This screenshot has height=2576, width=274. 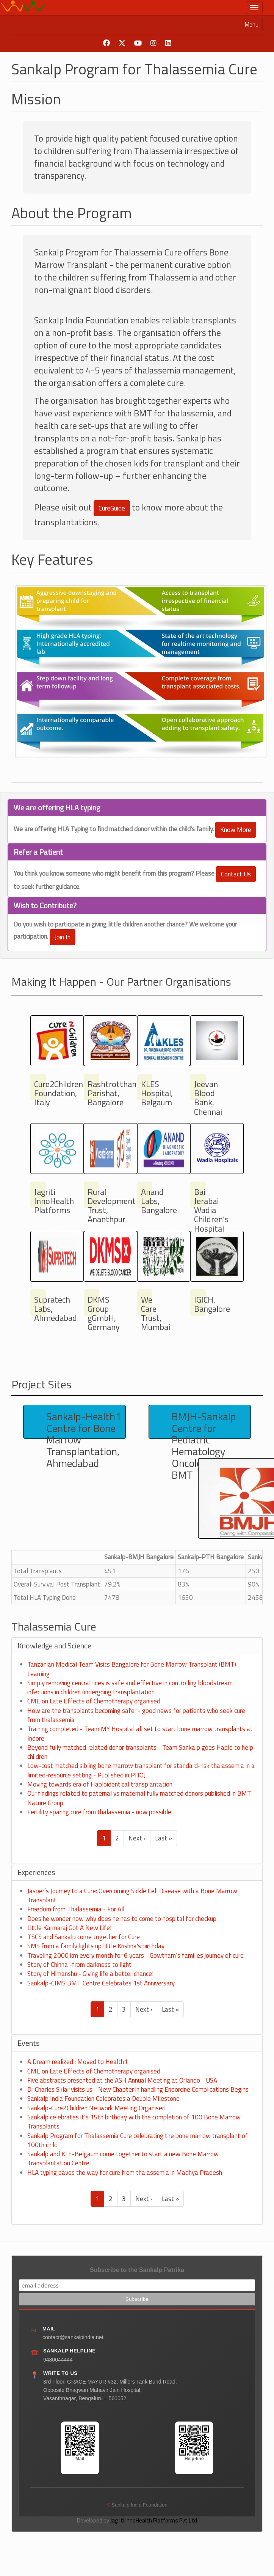 I want to click on Sankalp-Cure2Children Network Meeting Organised, so click(x=96, y=2108).